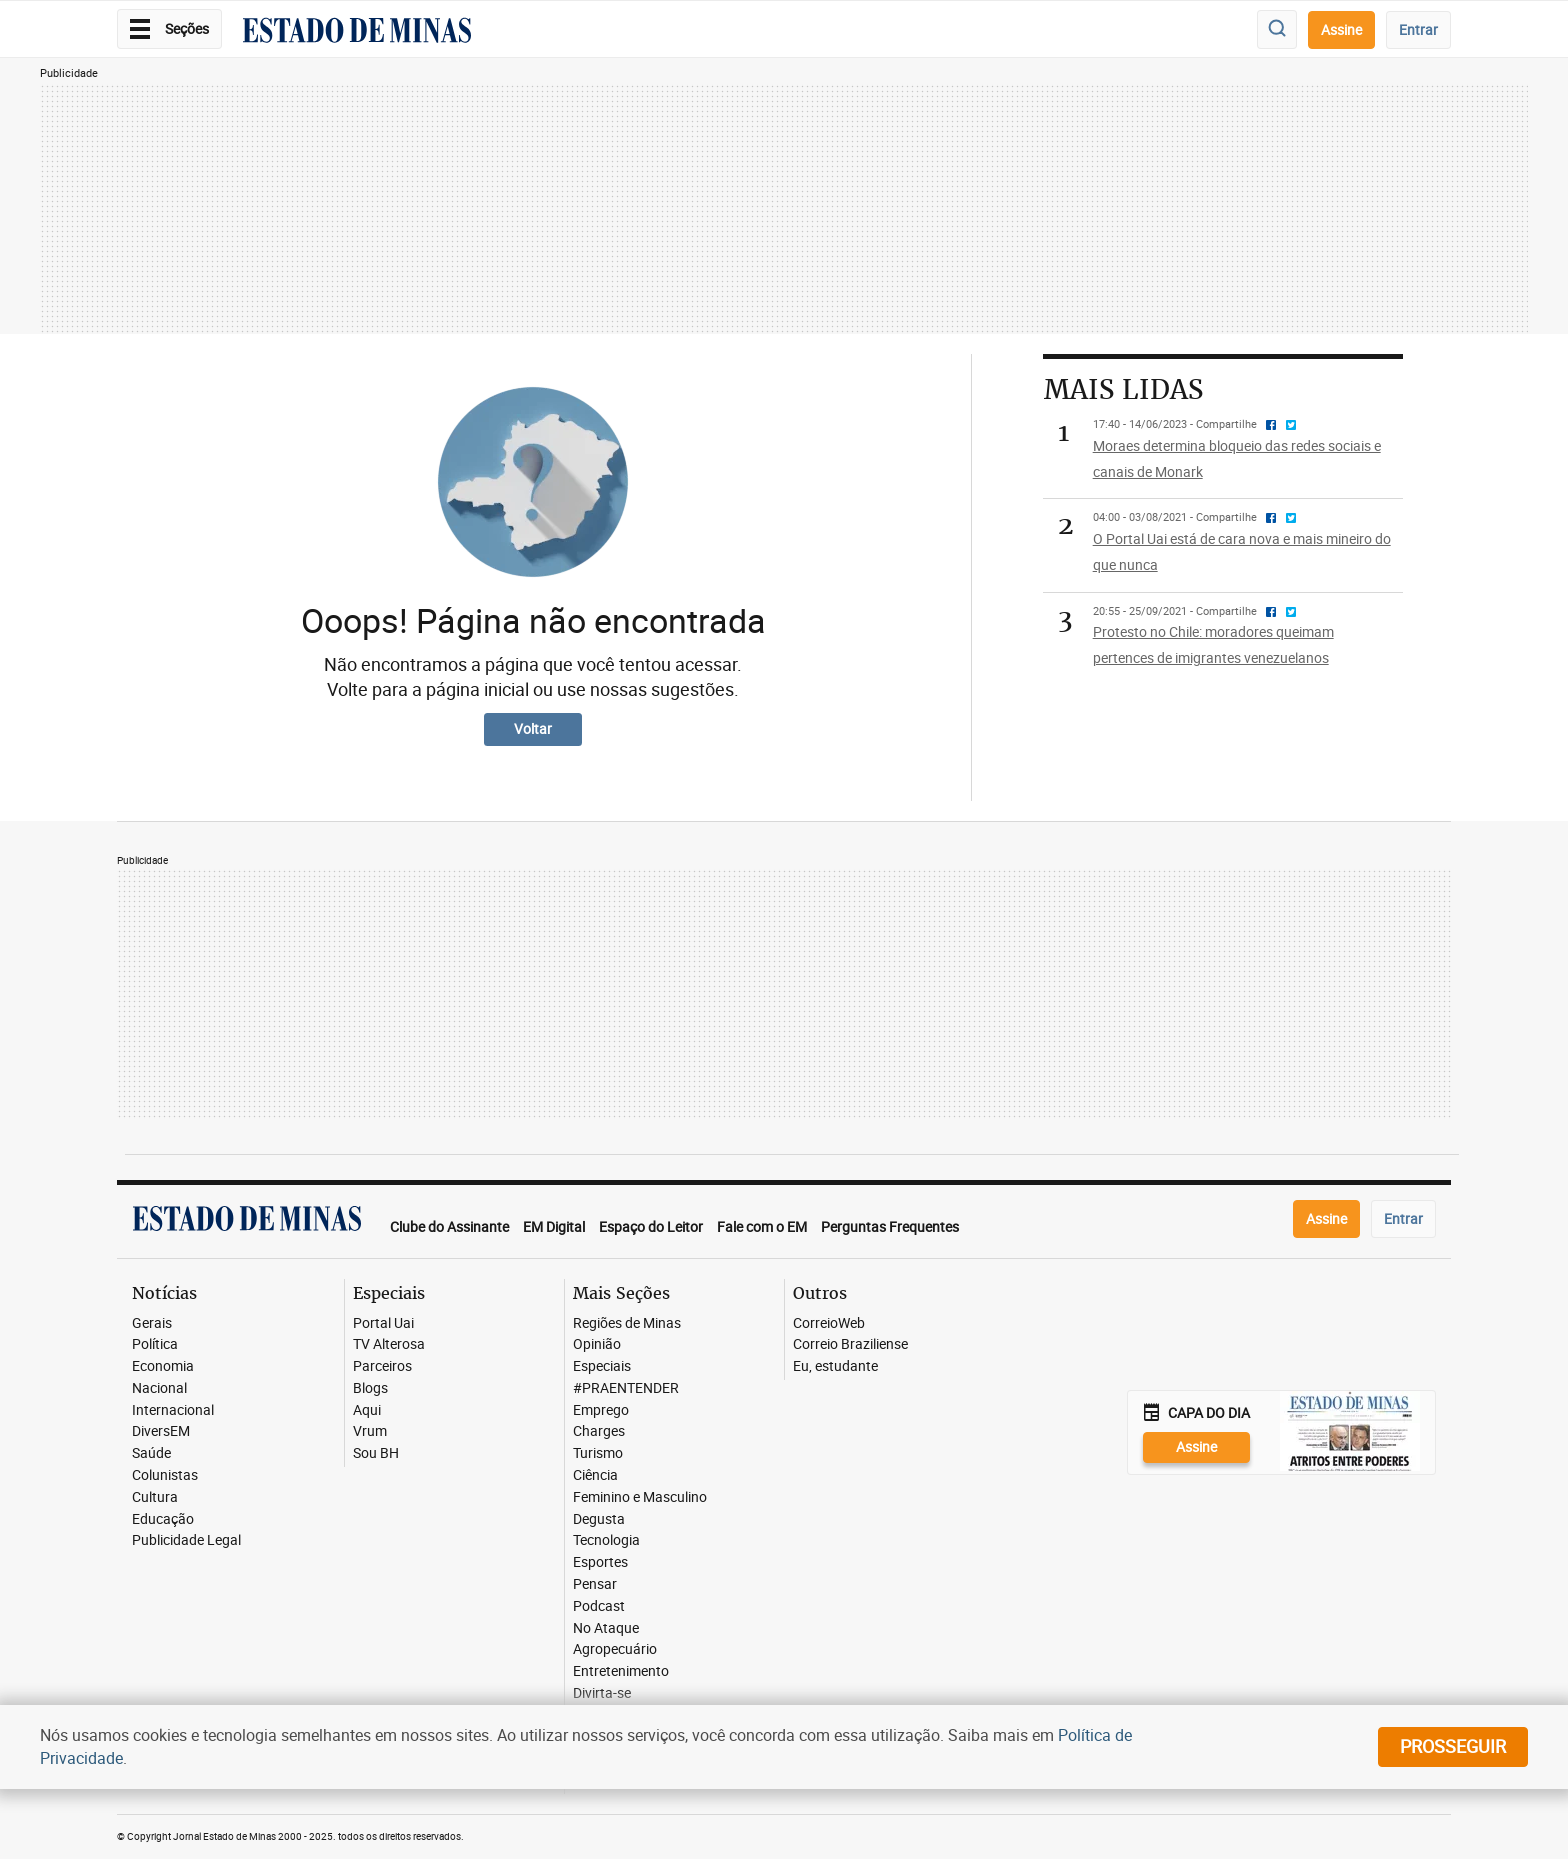 This screenshot has width=1568, height=1859. I want to click on Assine, so click(1341, 29).